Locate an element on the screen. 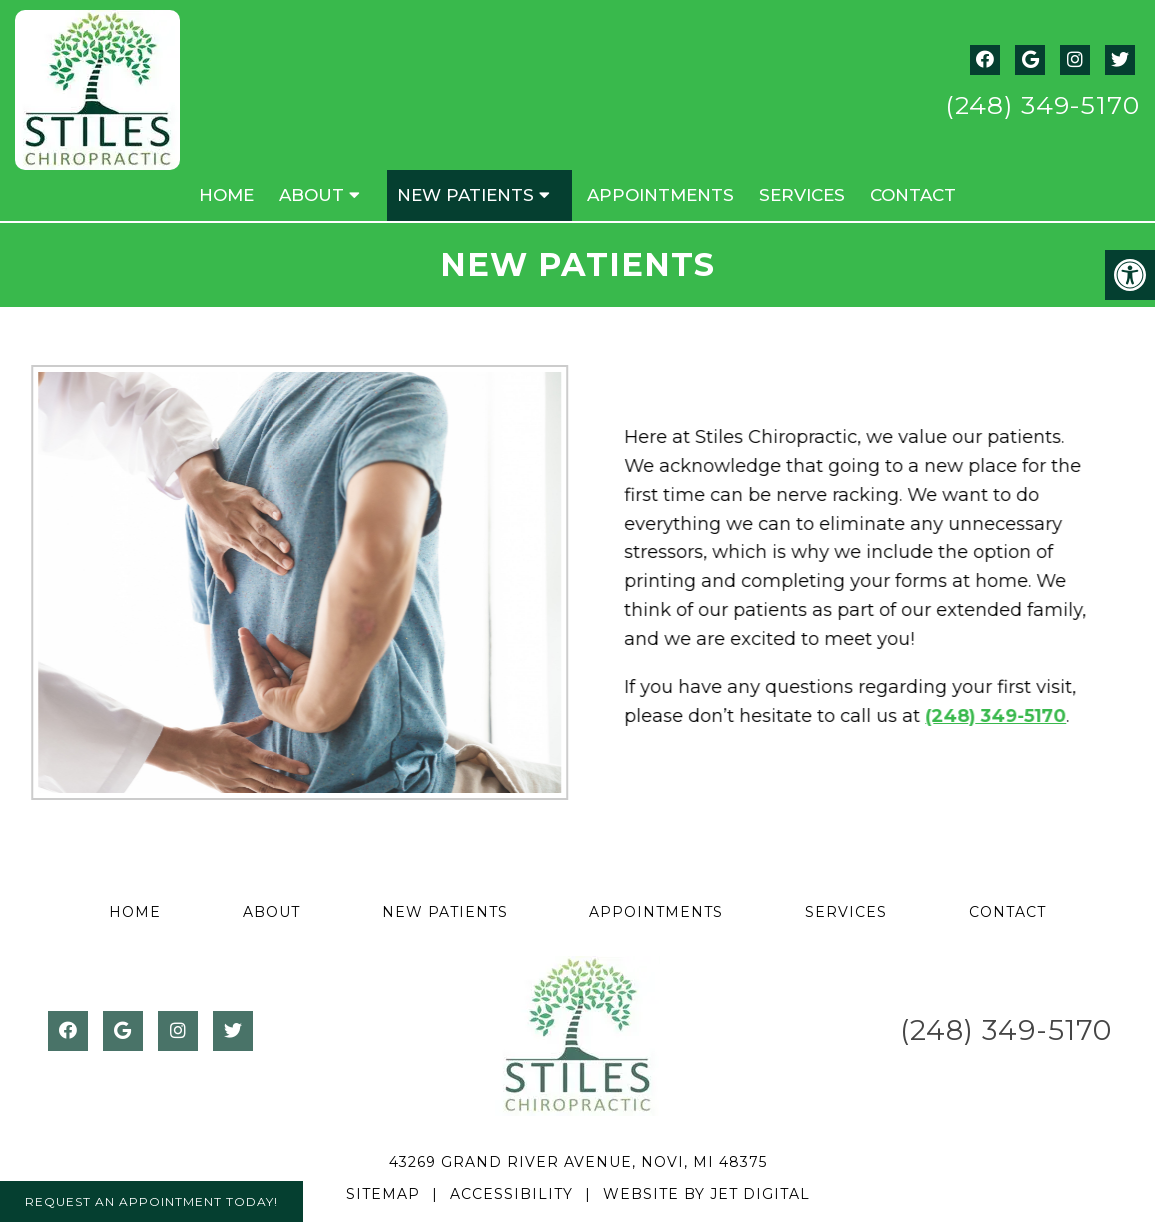 The width and height of the screenshot is (1155, 1222). Contact is located at coordinates (913, 195).